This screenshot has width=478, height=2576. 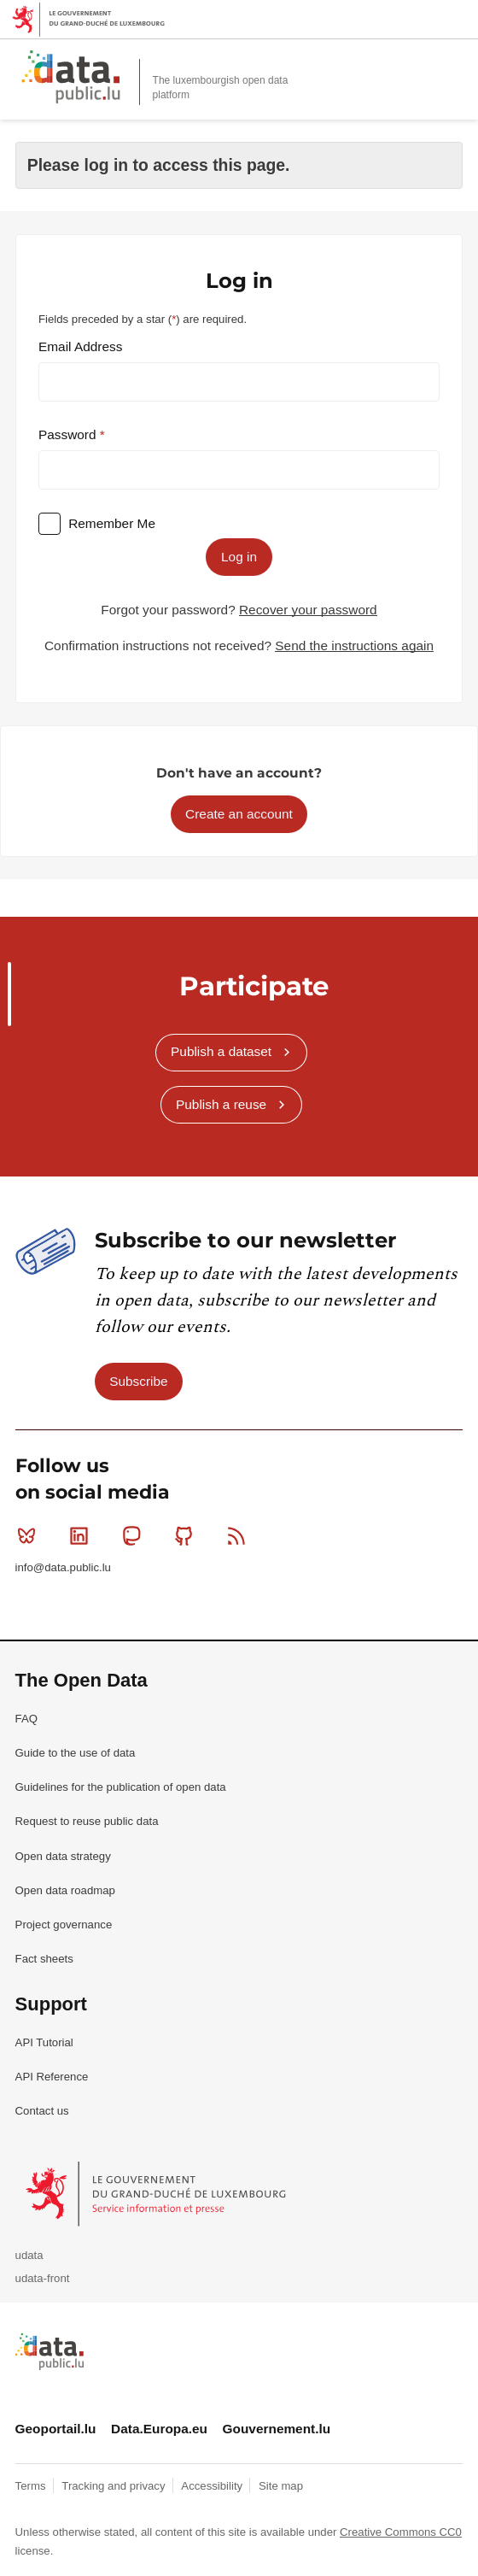 What do you see at coordinates (418, 61) in the screenshot?
I see `Search for data` at bounding box center [418, 61].